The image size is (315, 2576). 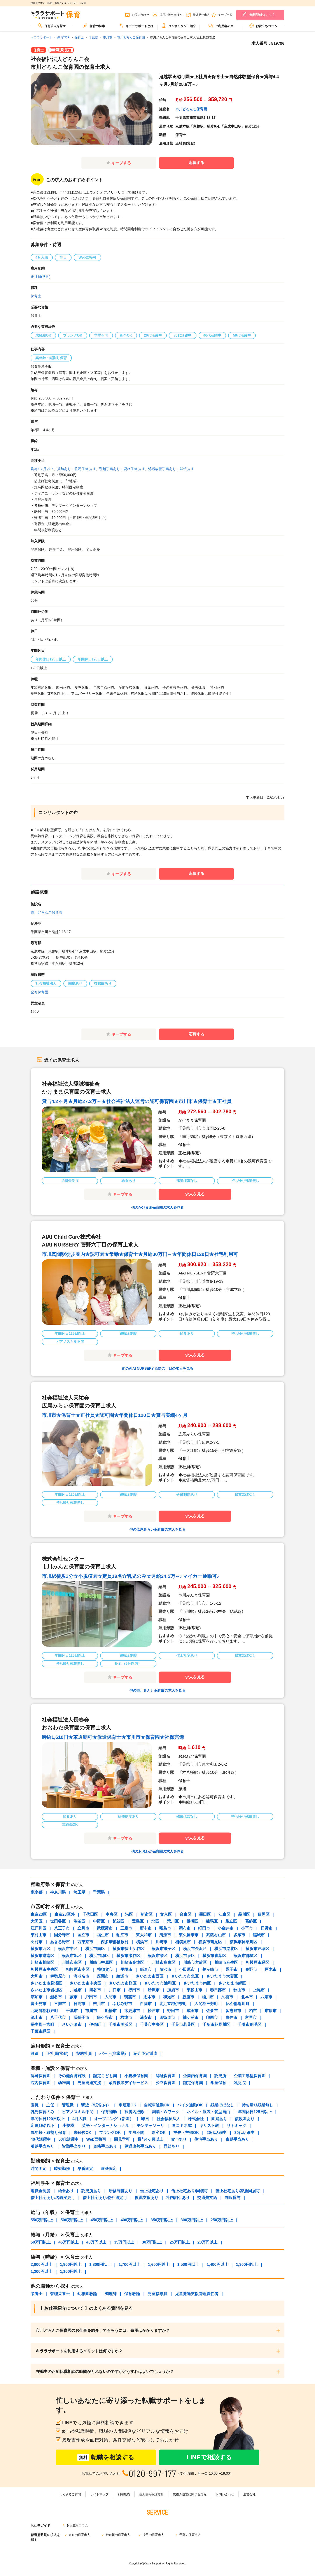 I want to click on 復職支援あり, so click(x=146, y=2198).